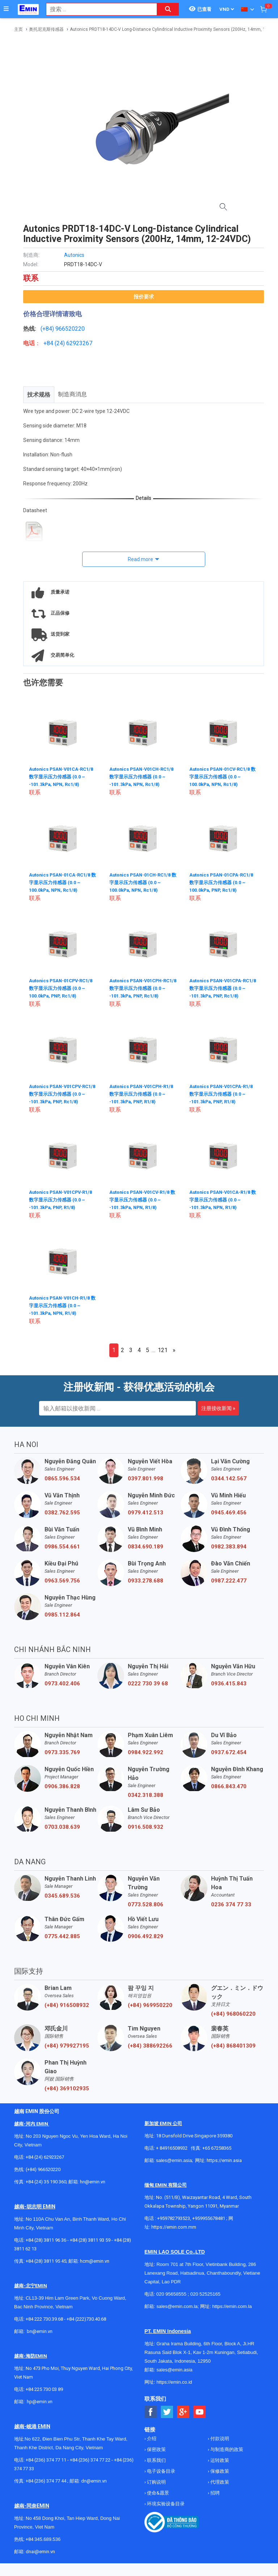 The width and height of the screenshot is (278, 2576). What do you see at coordinates (62, 1936) in the screenshot?
I see `0775.442.885` at bounding box center [62, 1936].